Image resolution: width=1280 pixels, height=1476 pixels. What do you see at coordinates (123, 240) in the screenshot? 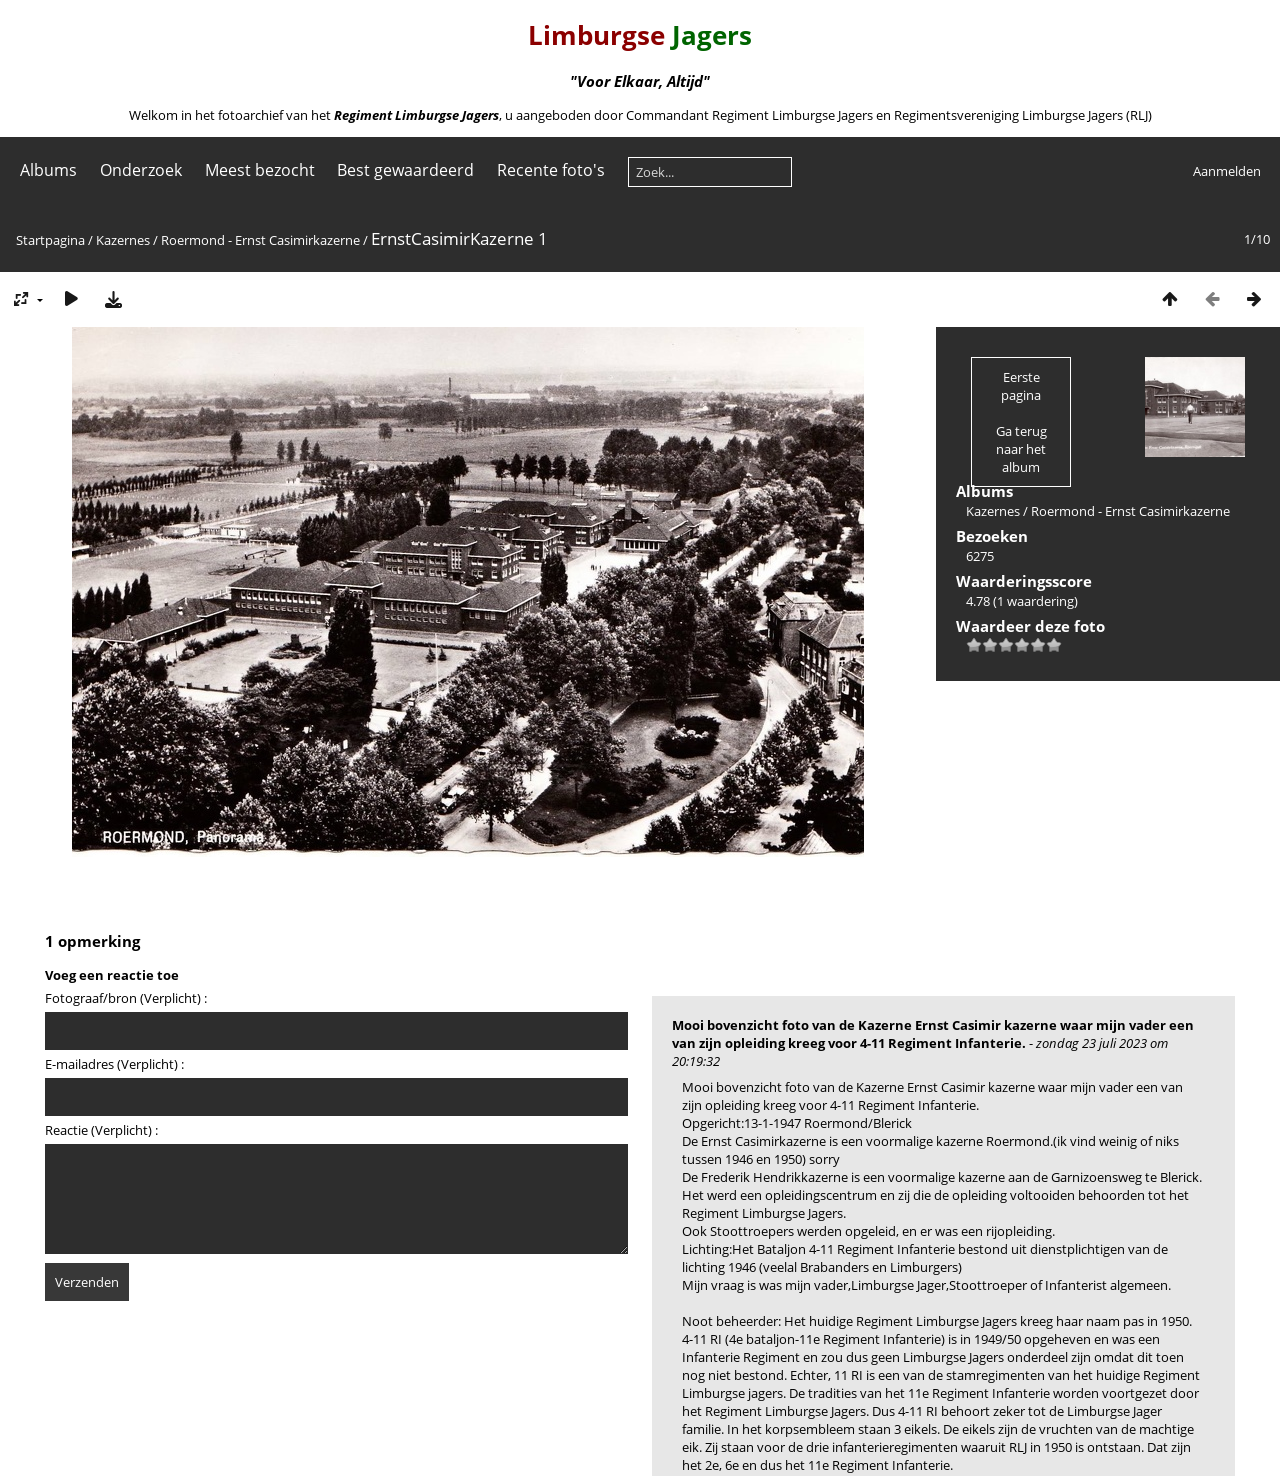
I see `Kazernes` at bounding box center [123, 240].